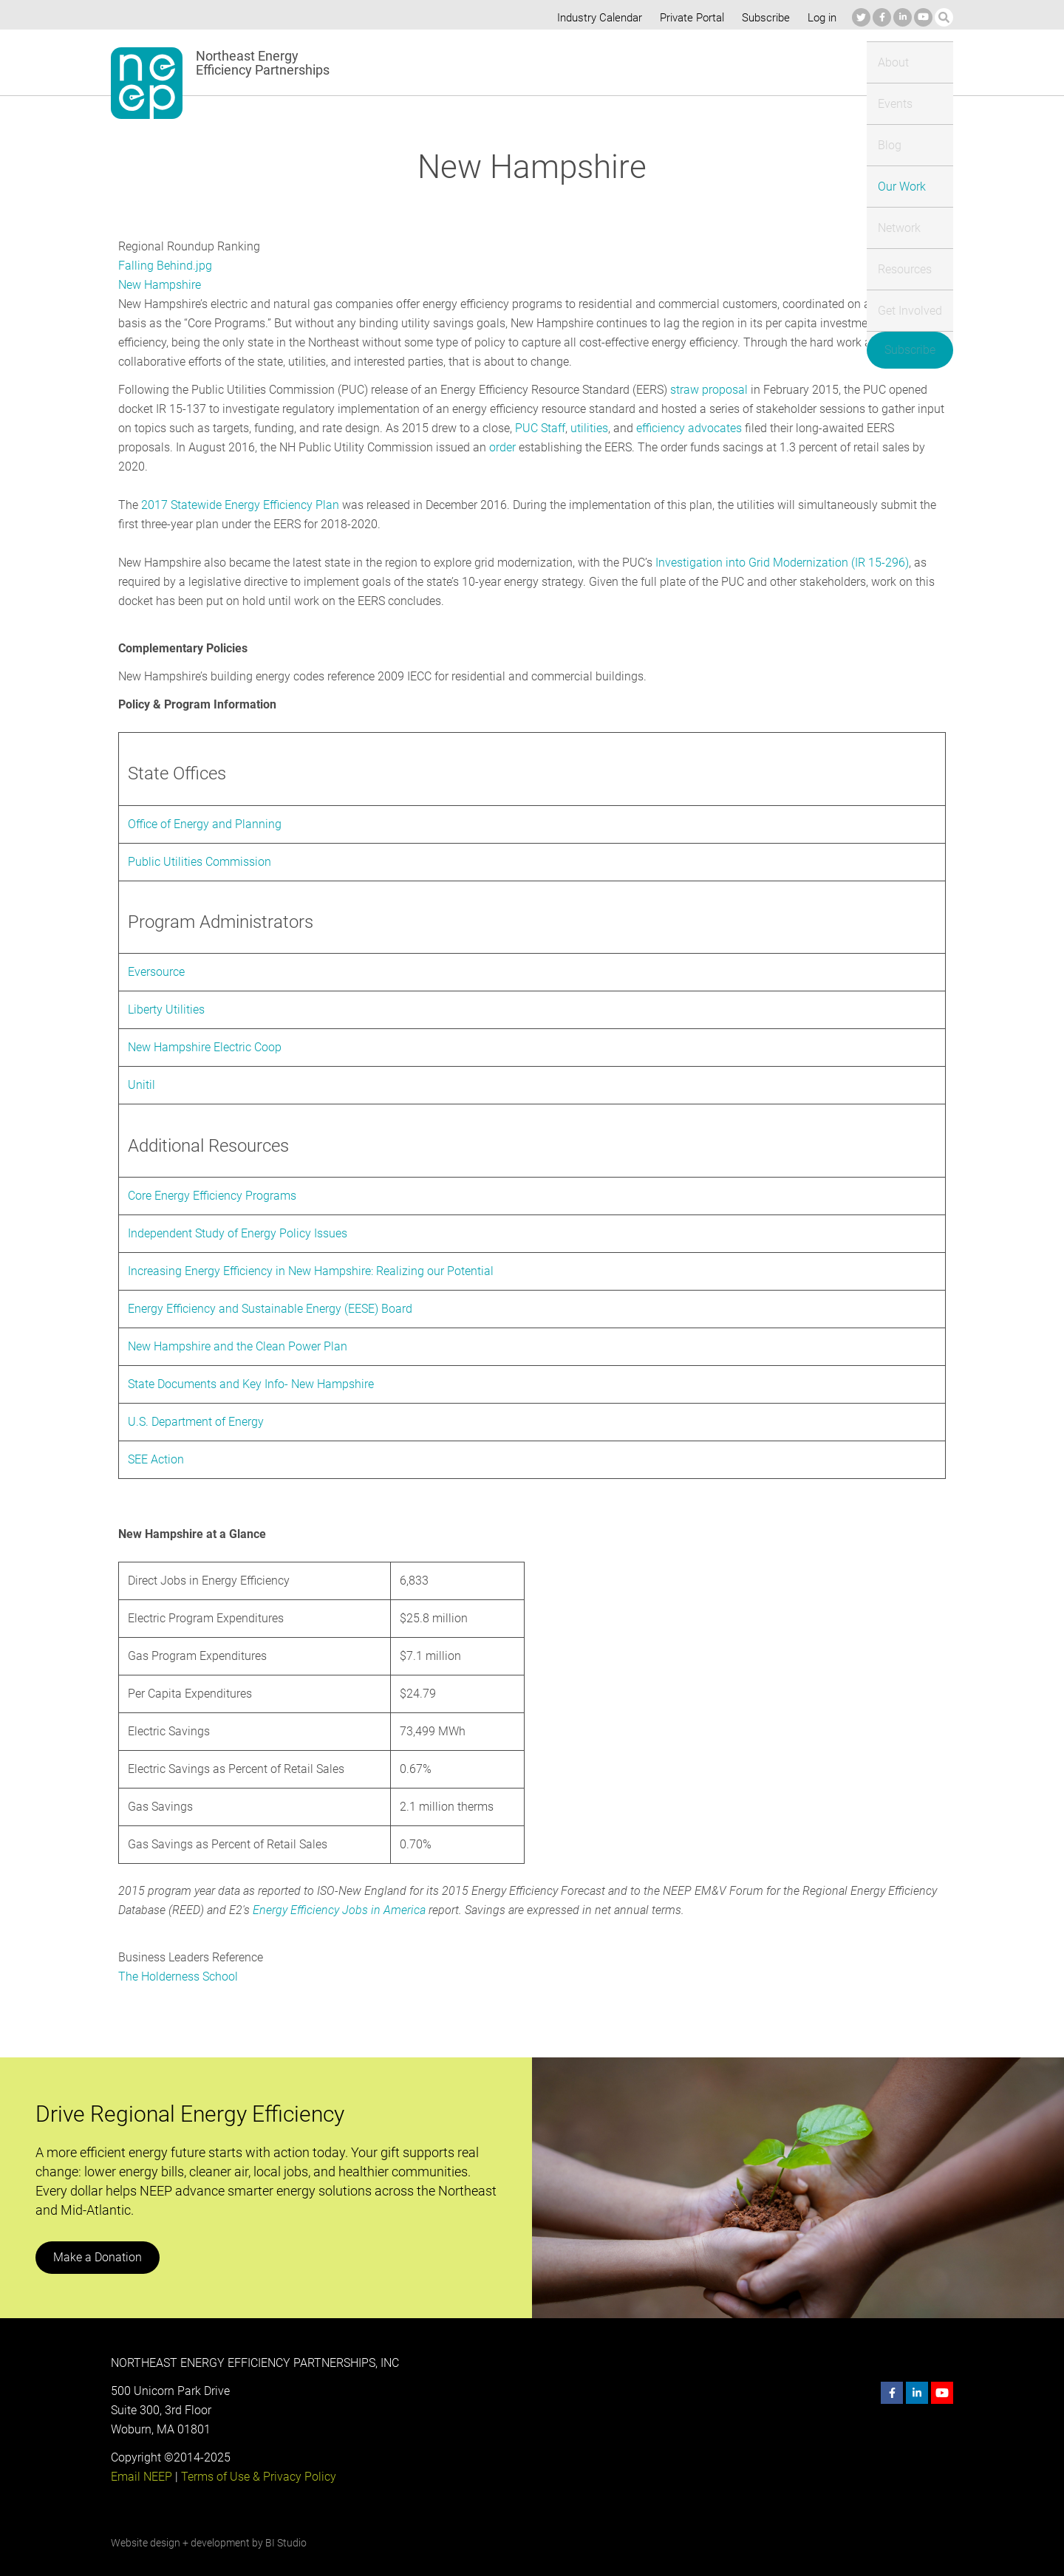 Image resolution: width=1064 pixels, height=2576 pixels. I want to click on Eversource, so click(156, 953).